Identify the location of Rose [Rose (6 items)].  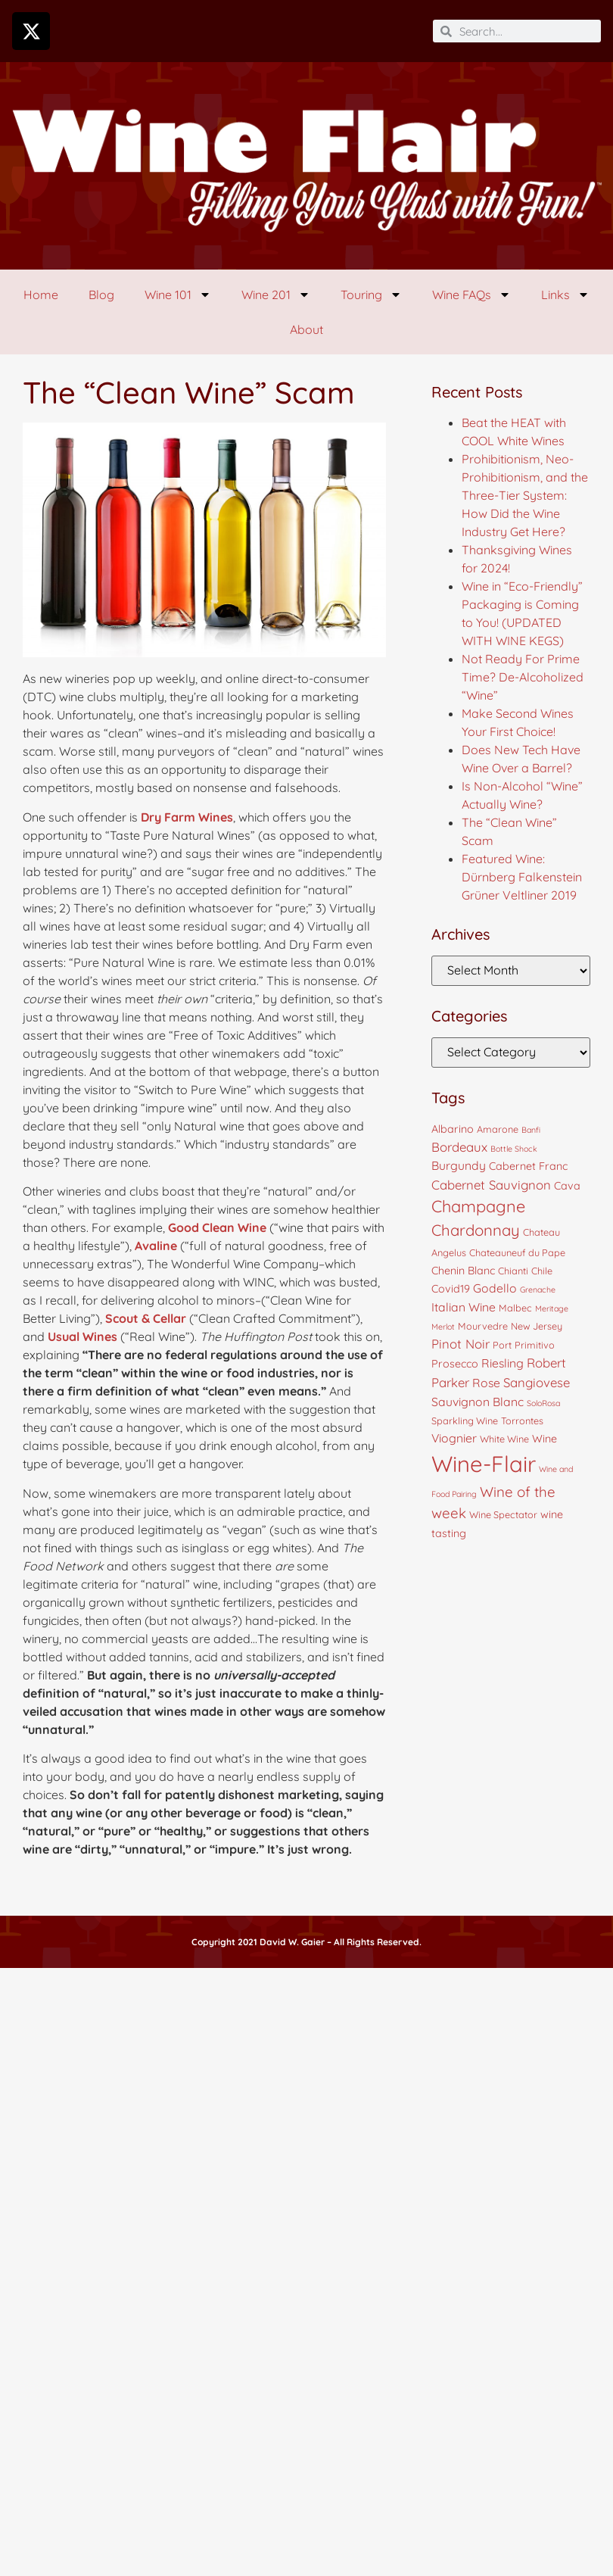
(486, 1382).